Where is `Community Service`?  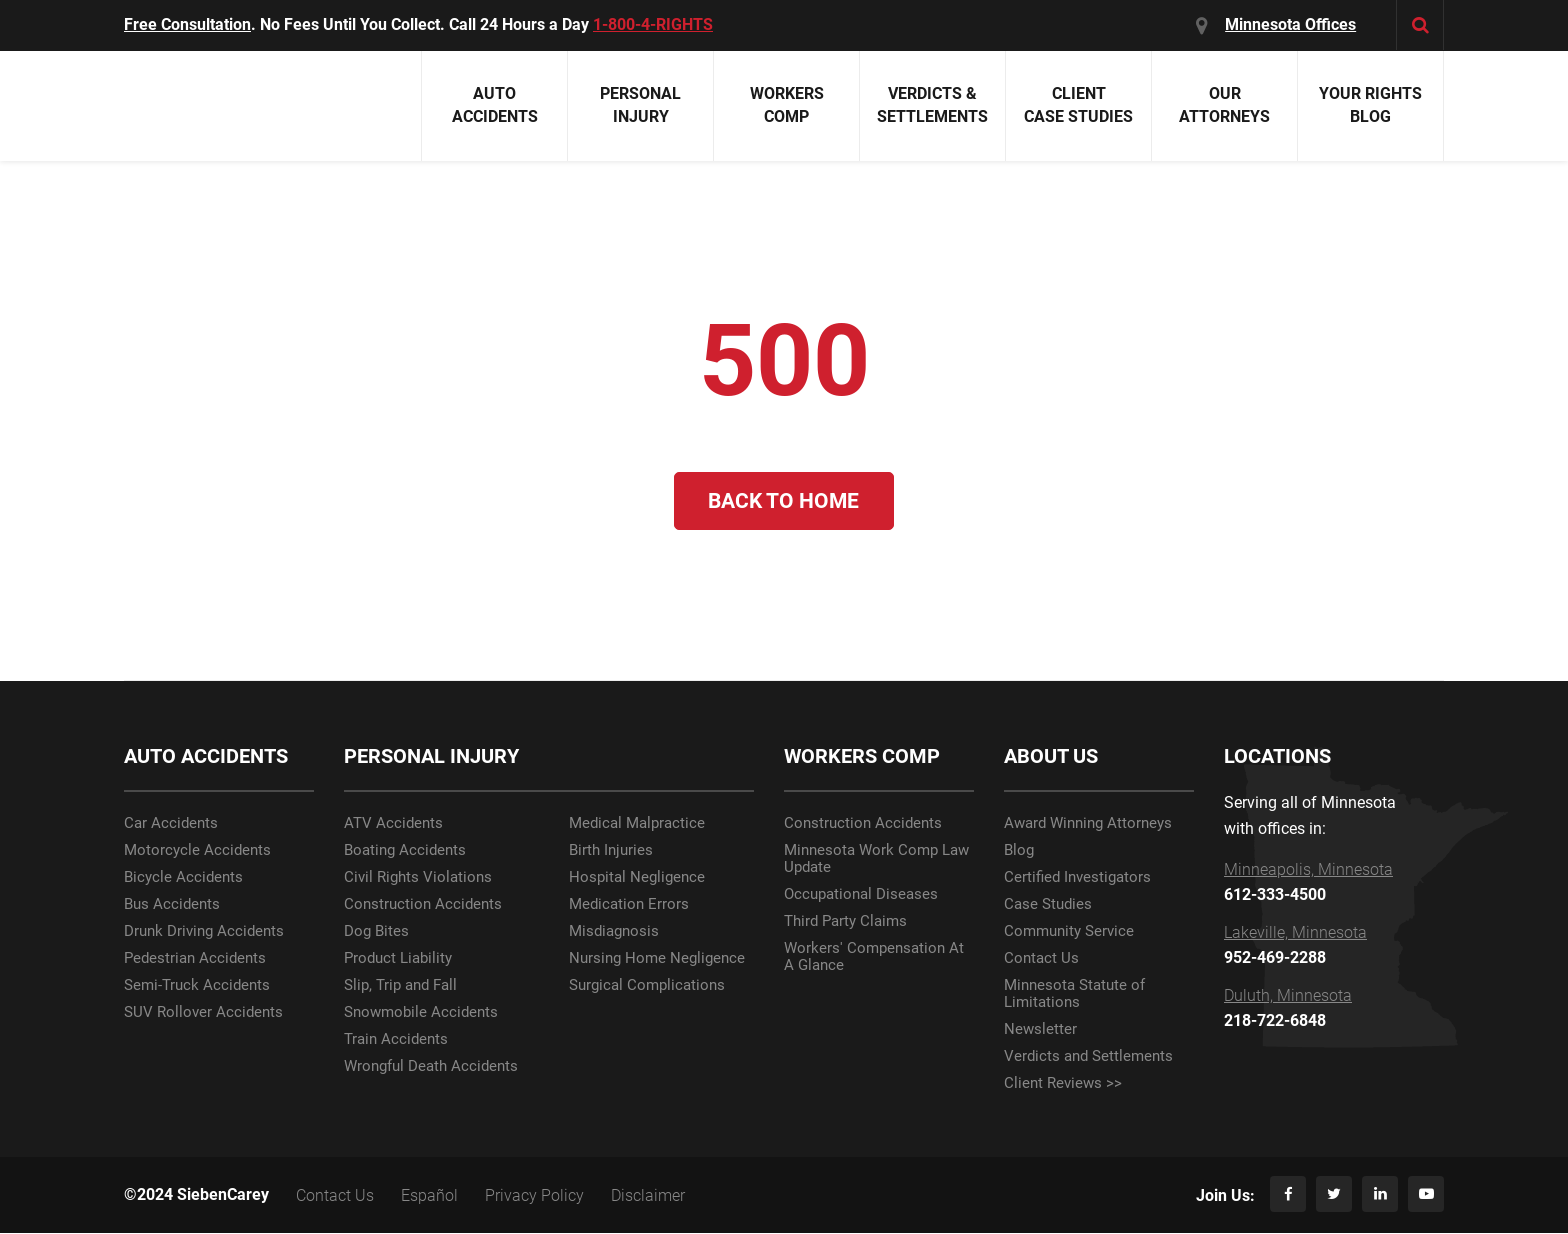 Community Service is located at coordinates (1069, 932).